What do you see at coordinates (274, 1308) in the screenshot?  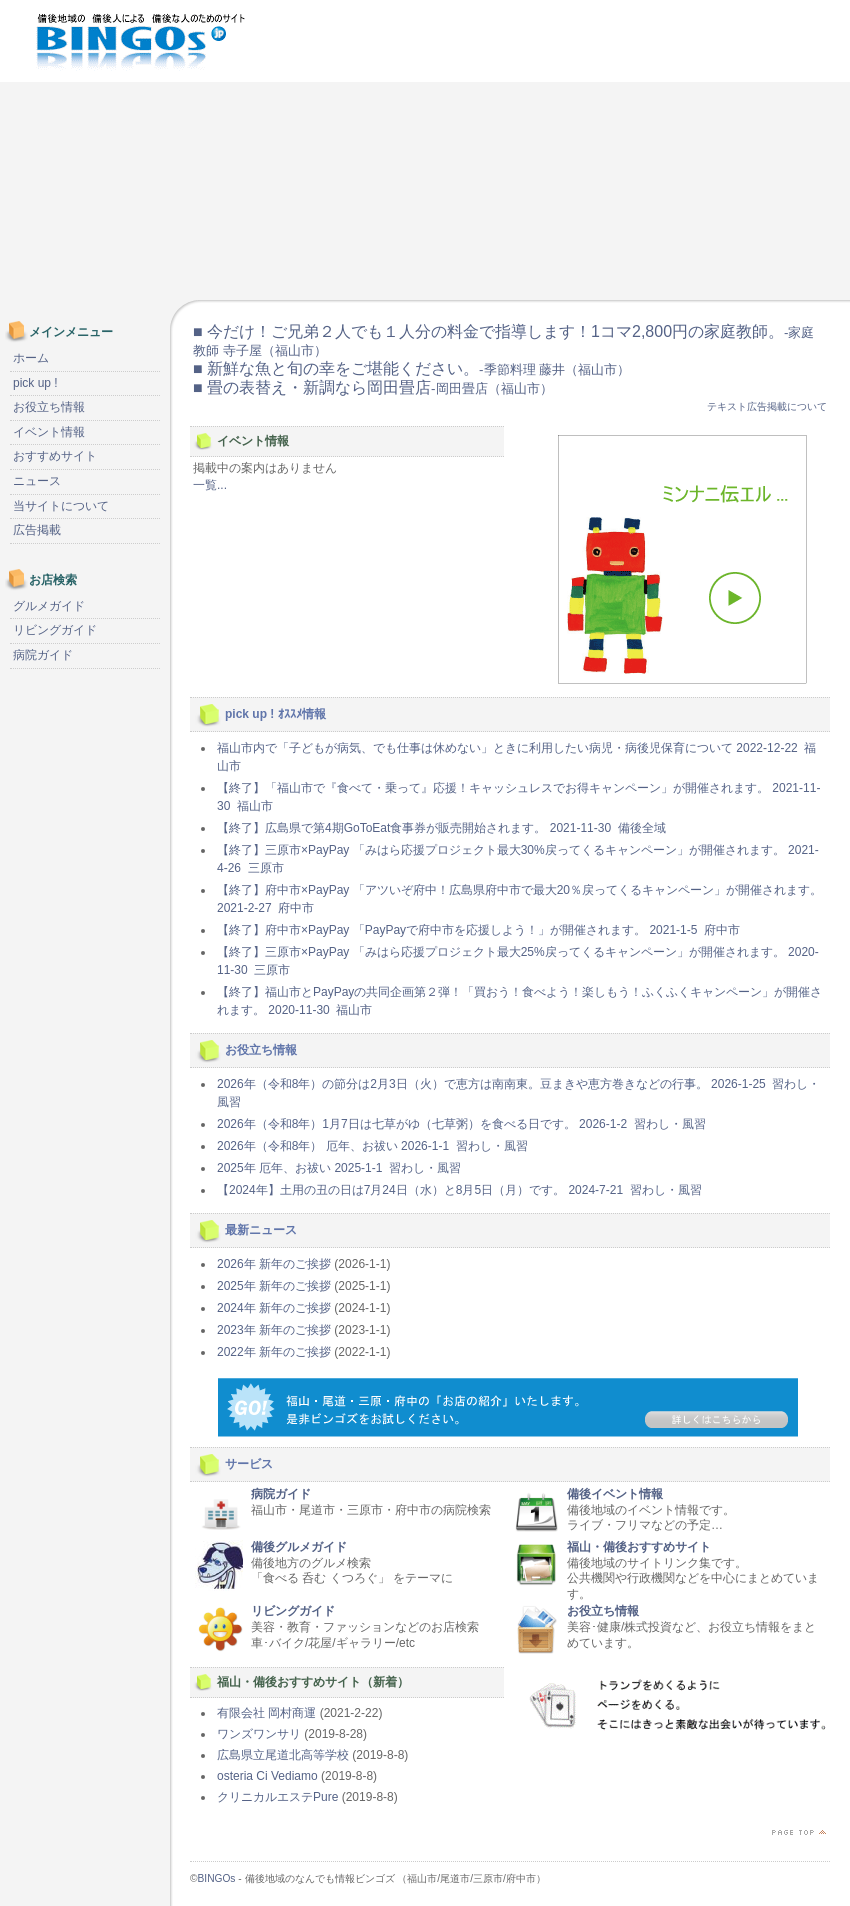 I see `2024年 新年のご挨拶` at bounding box center [274, 1308].